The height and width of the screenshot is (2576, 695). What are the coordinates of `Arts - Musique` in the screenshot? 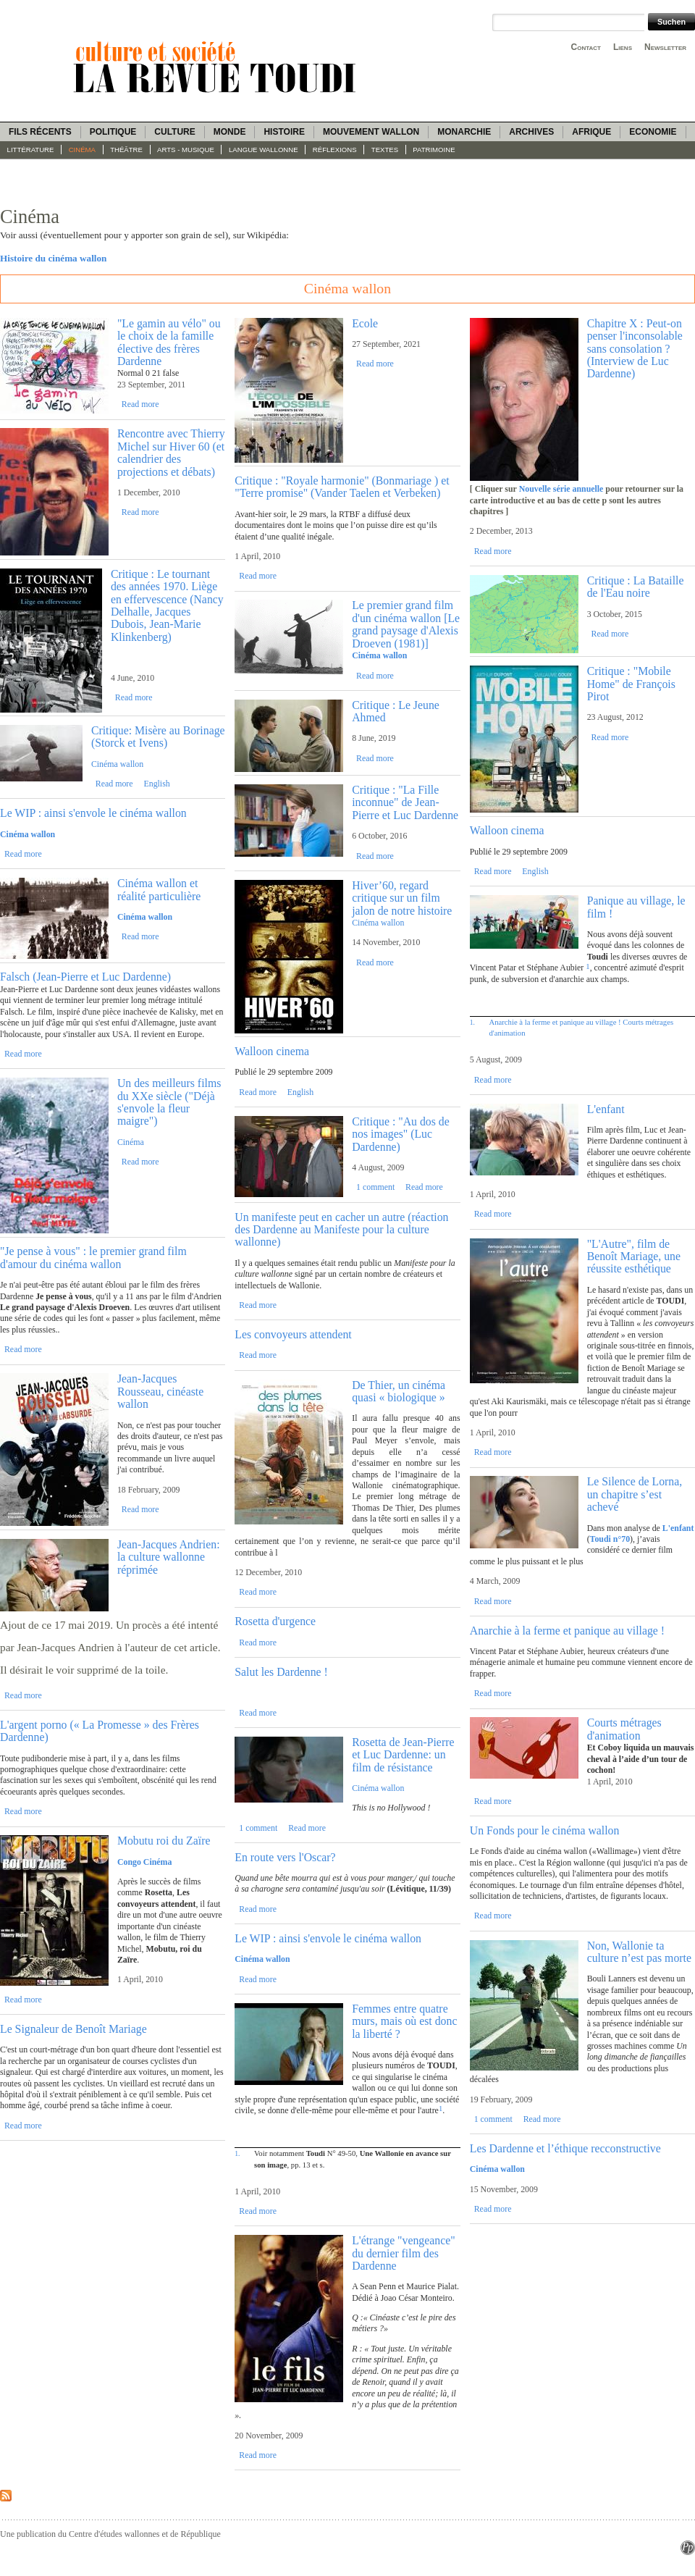 It's located at (185, 150).